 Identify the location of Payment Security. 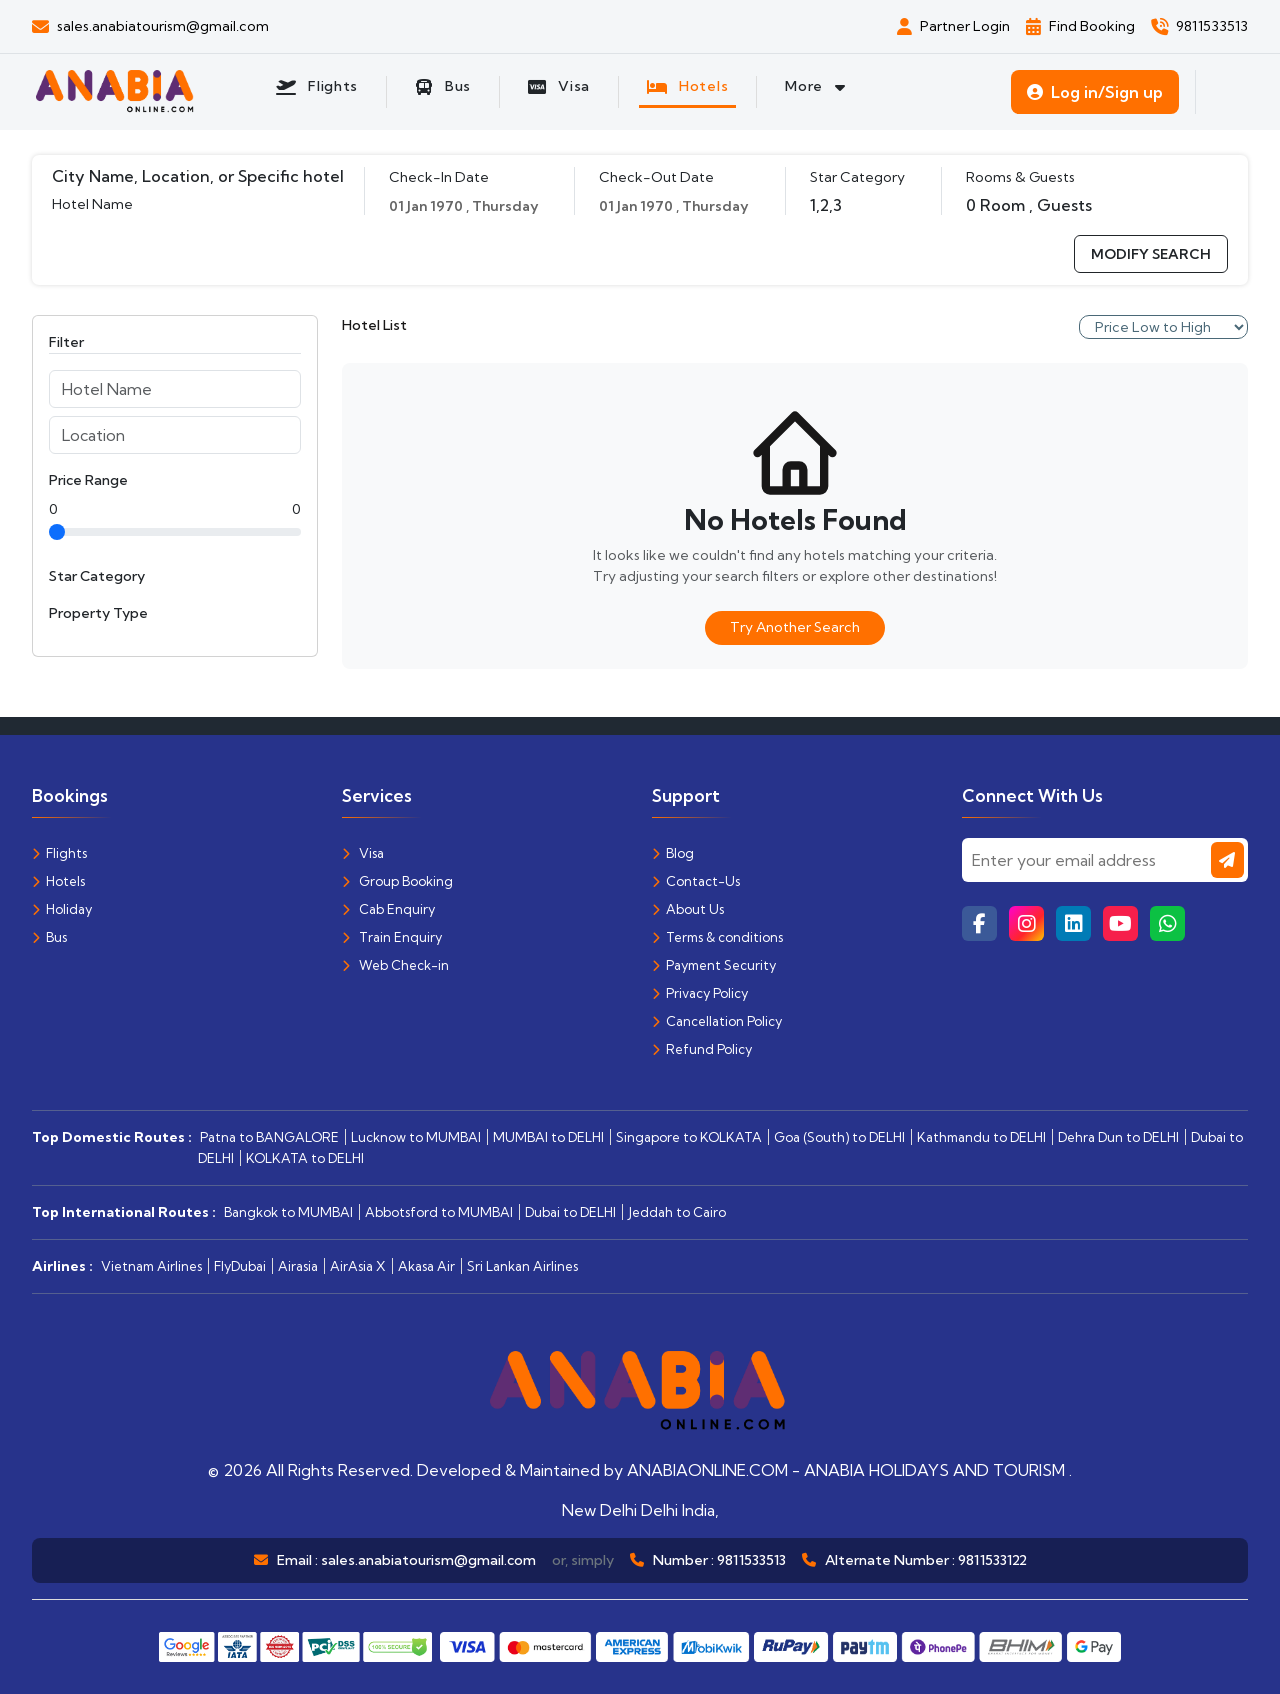
(714, 965).